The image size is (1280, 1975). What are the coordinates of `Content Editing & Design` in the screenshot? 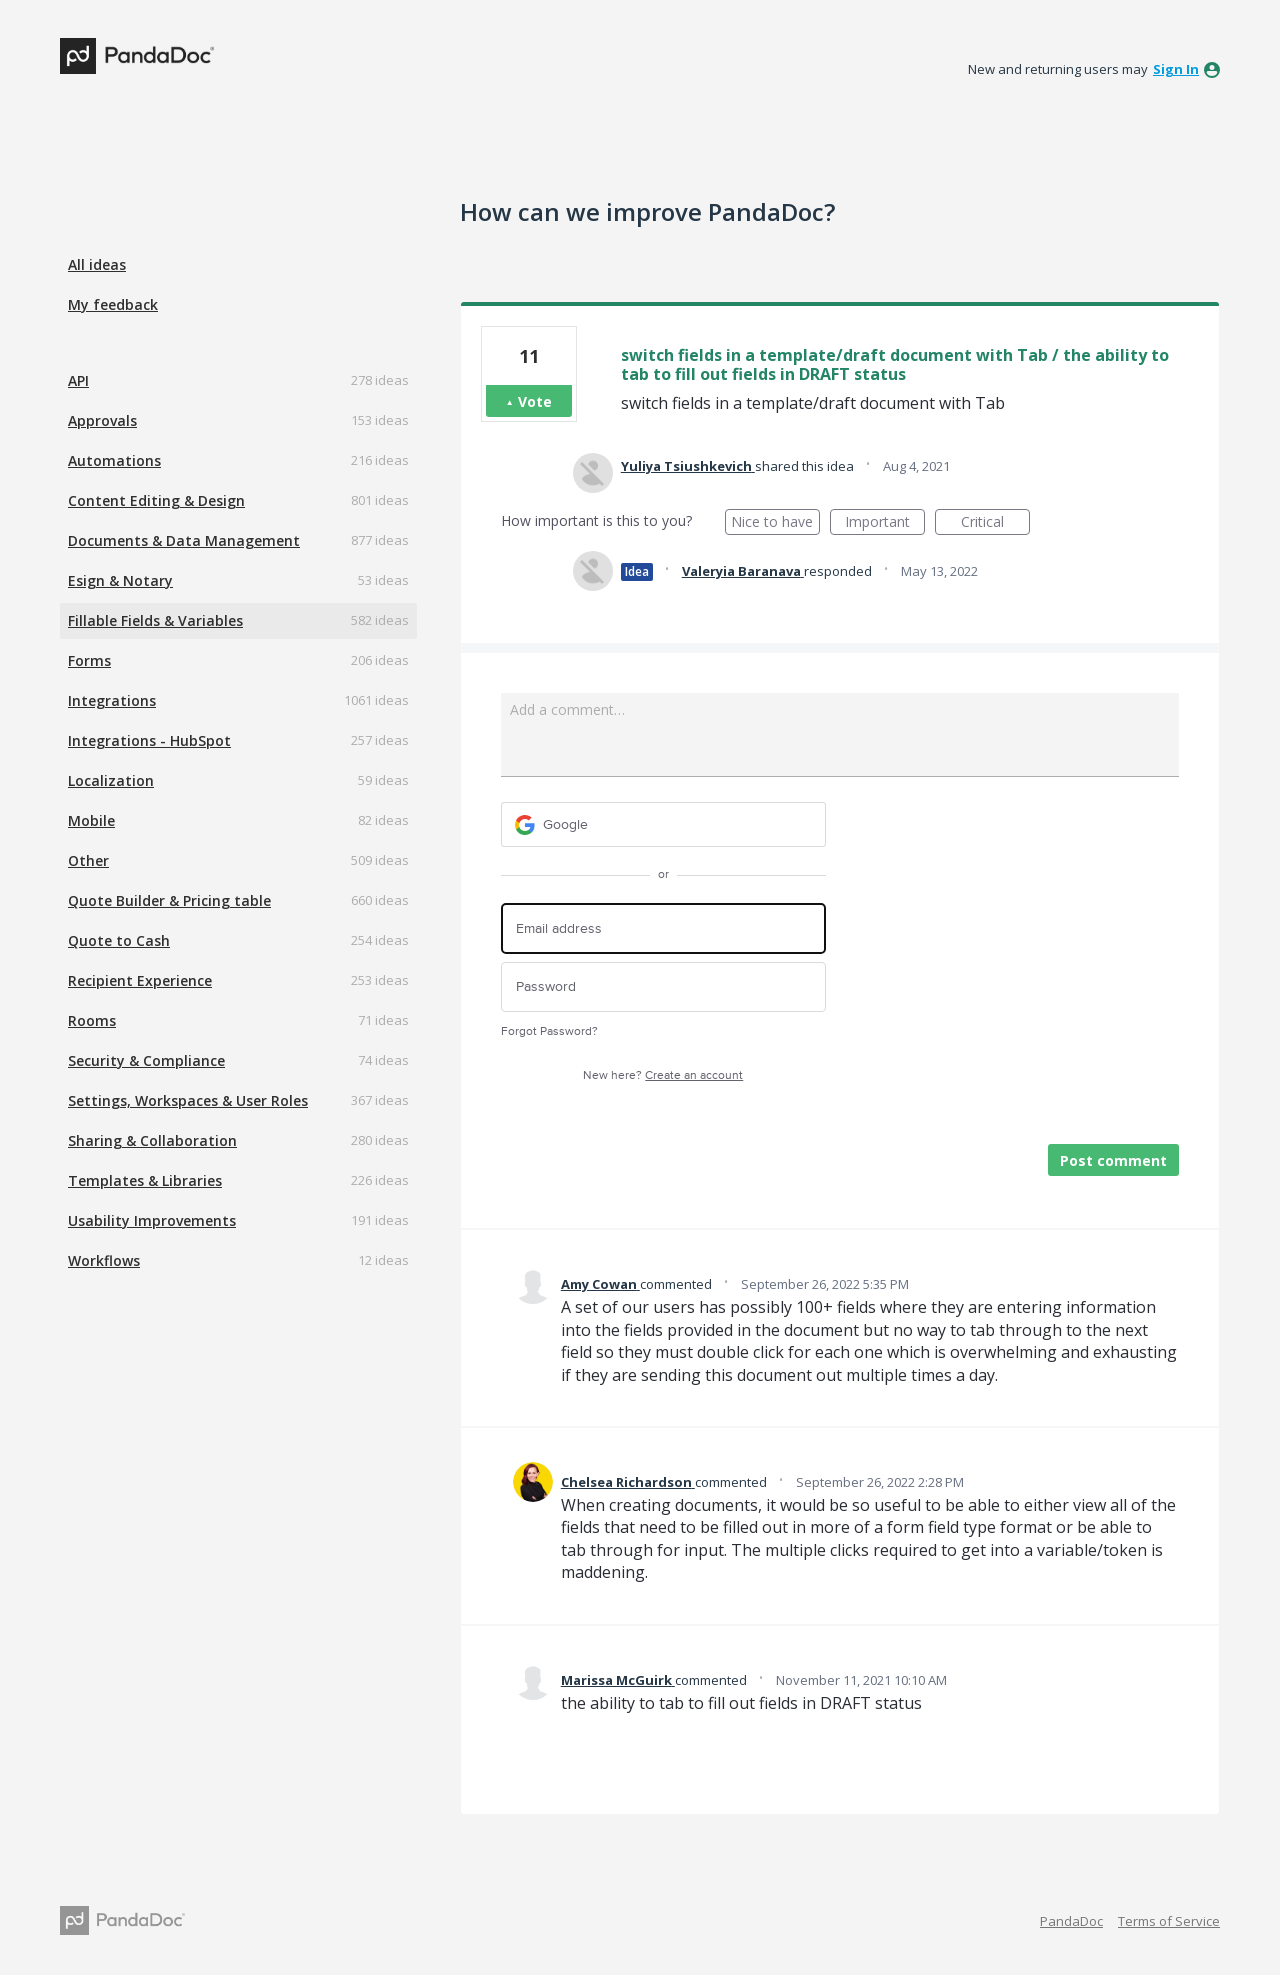 It's located at (156, 500).